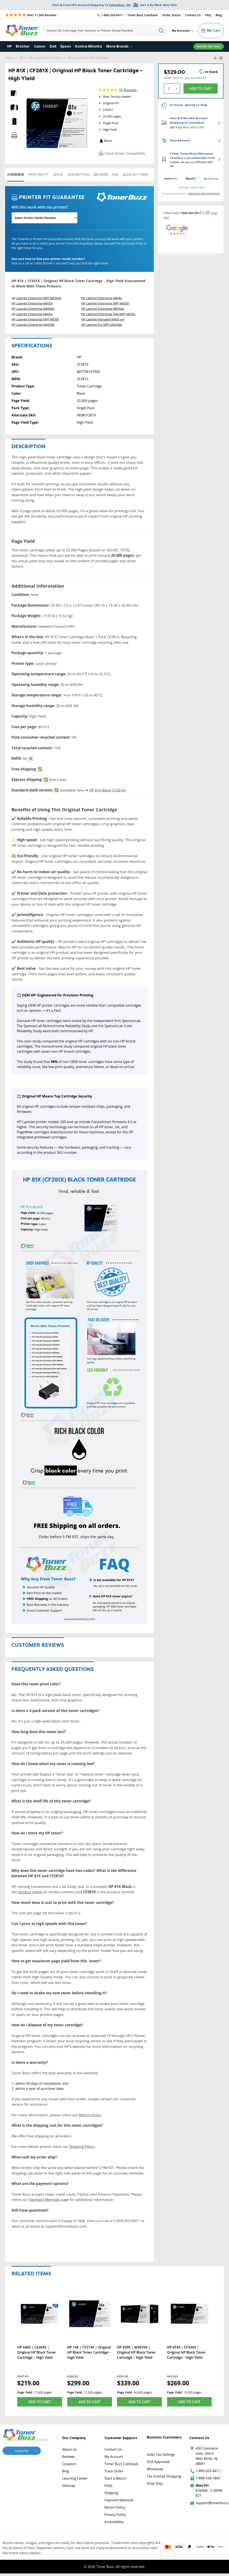 The height and width of the screenshot is (2576, 229). Describe the element at coordinates (36, 298) in the screenshot. I see `HP LaserJet Enterprise MFP M630dn` at that location.